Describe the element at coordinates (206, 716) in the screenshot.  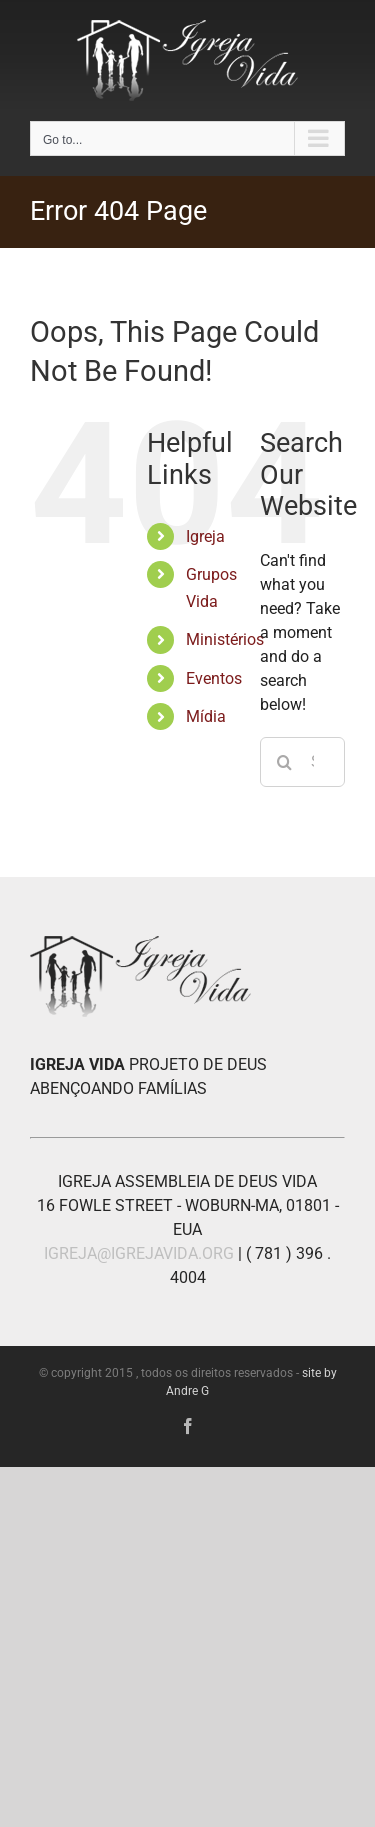
I see `Mídia` at that location.